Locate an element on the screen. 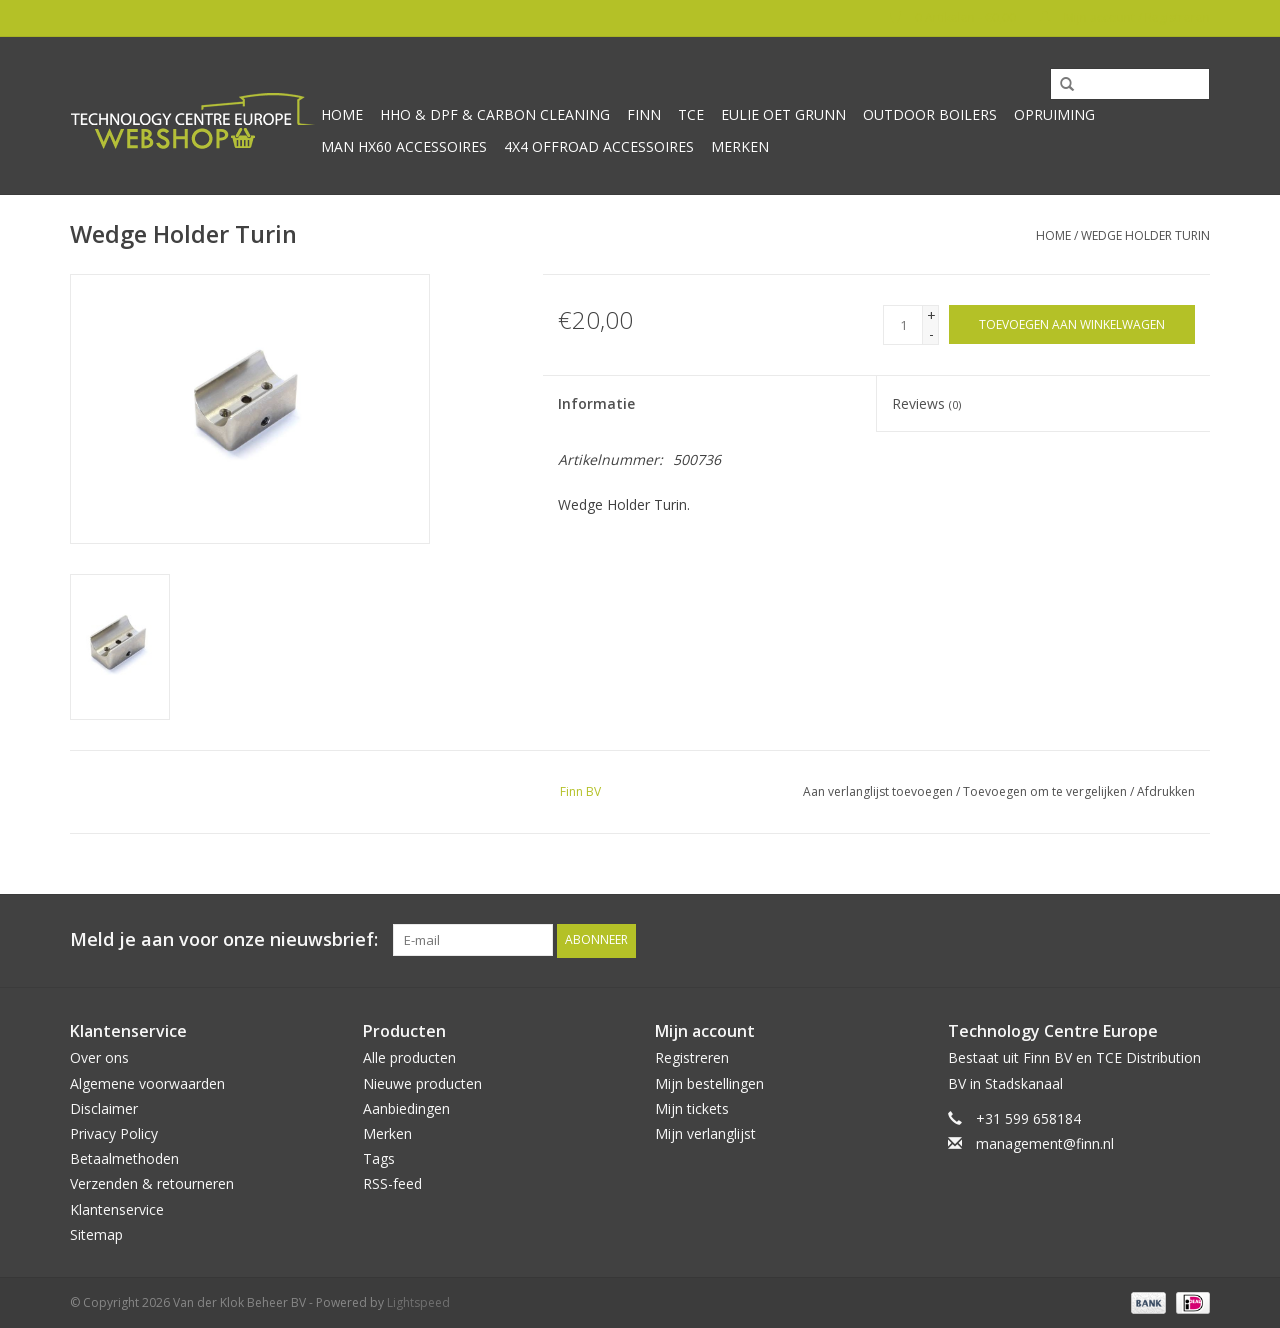 The height and width of the screenshot is (1328, 1280). Sitemap is located at coordinates (96, 1233).